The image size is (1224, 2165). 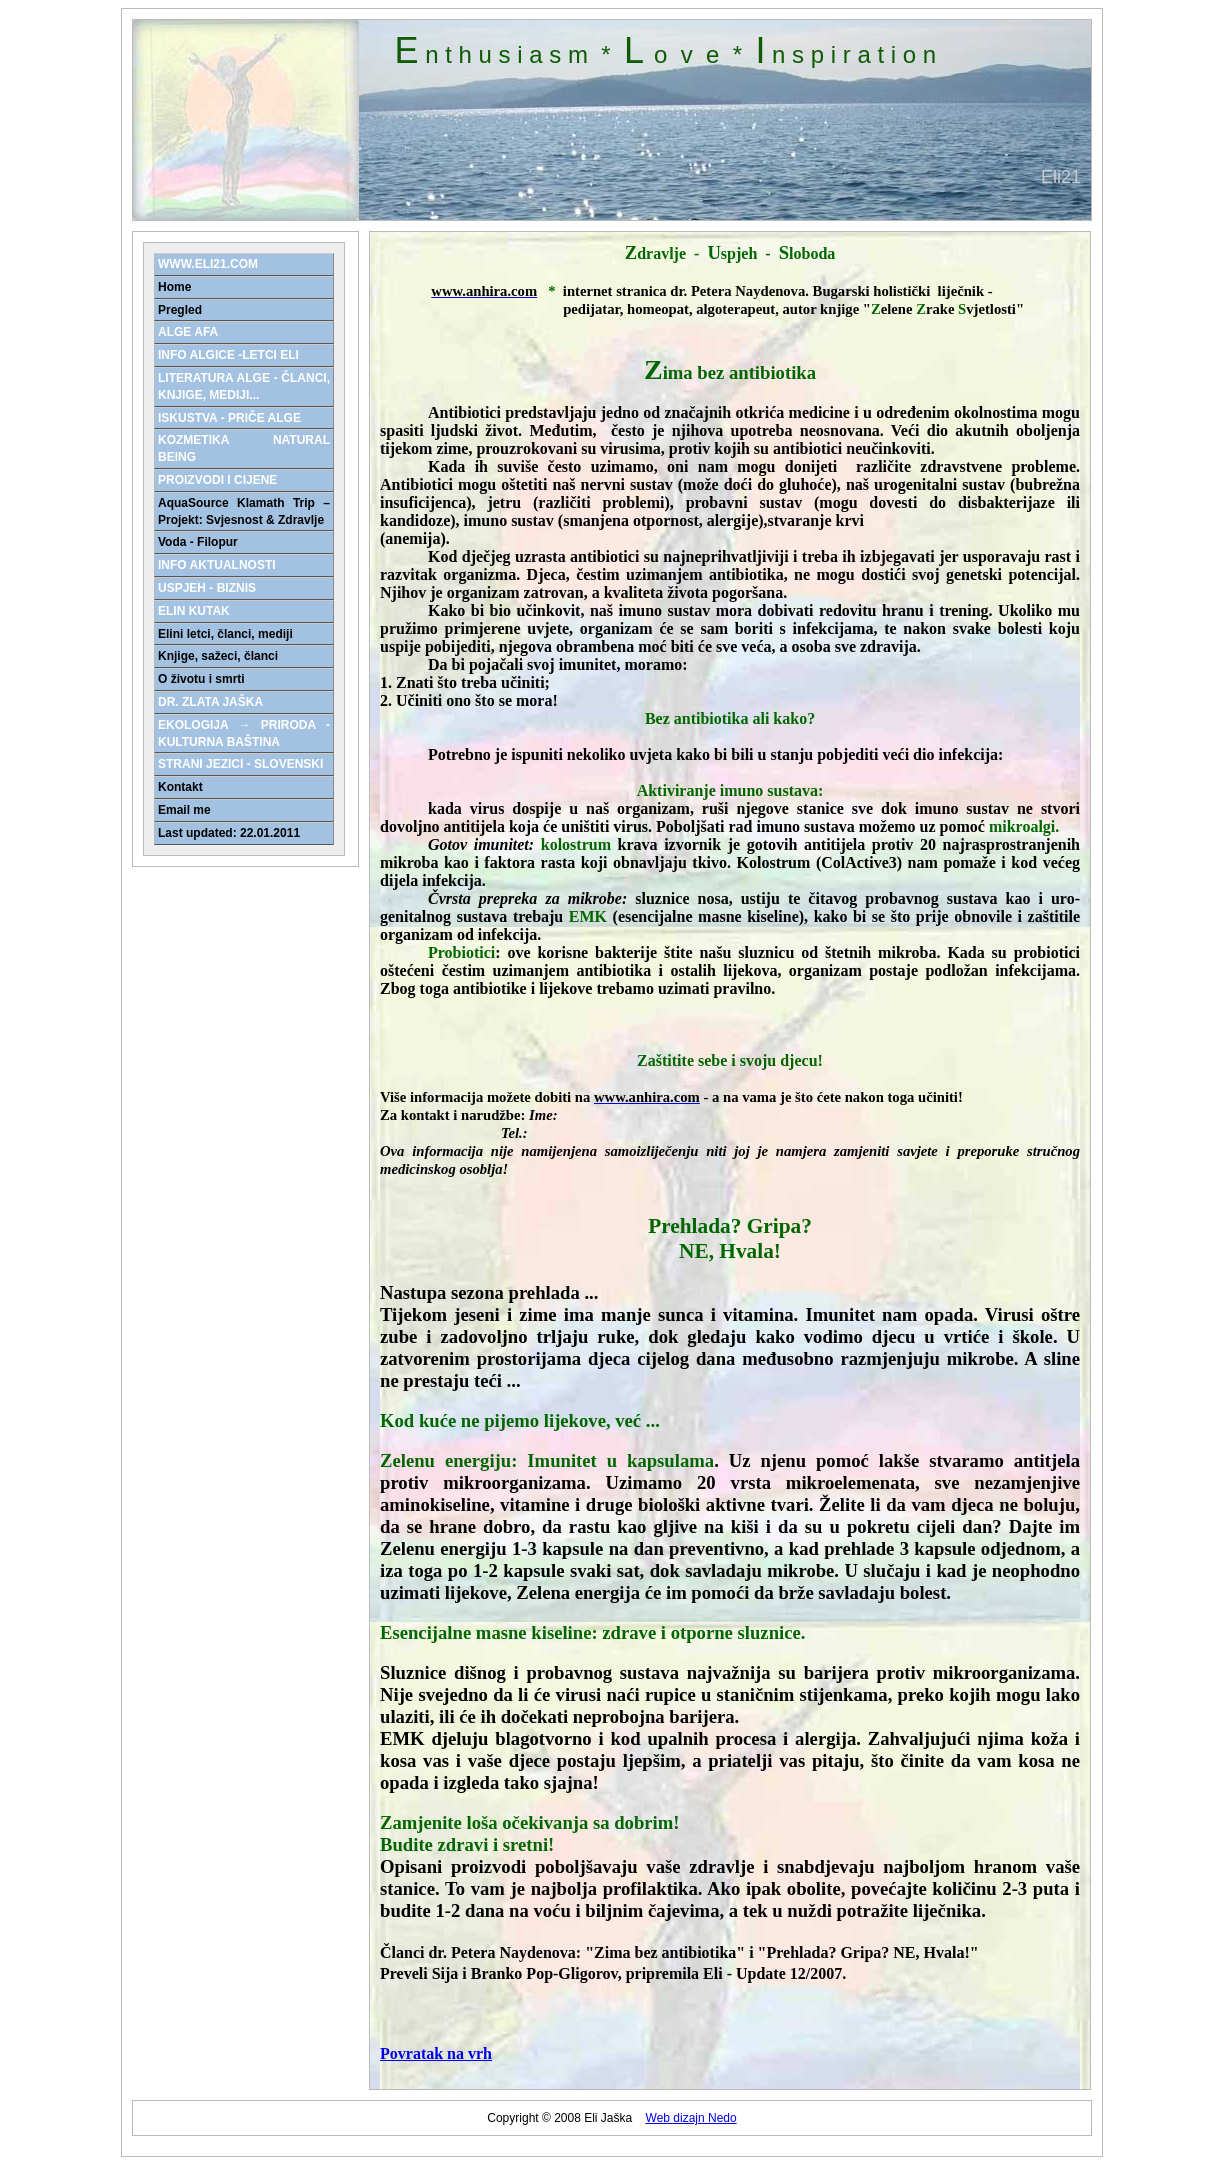 What do you see at coordinates (174, 287) in the screenshot?
I see `Home` at bounding box center [174, 287].